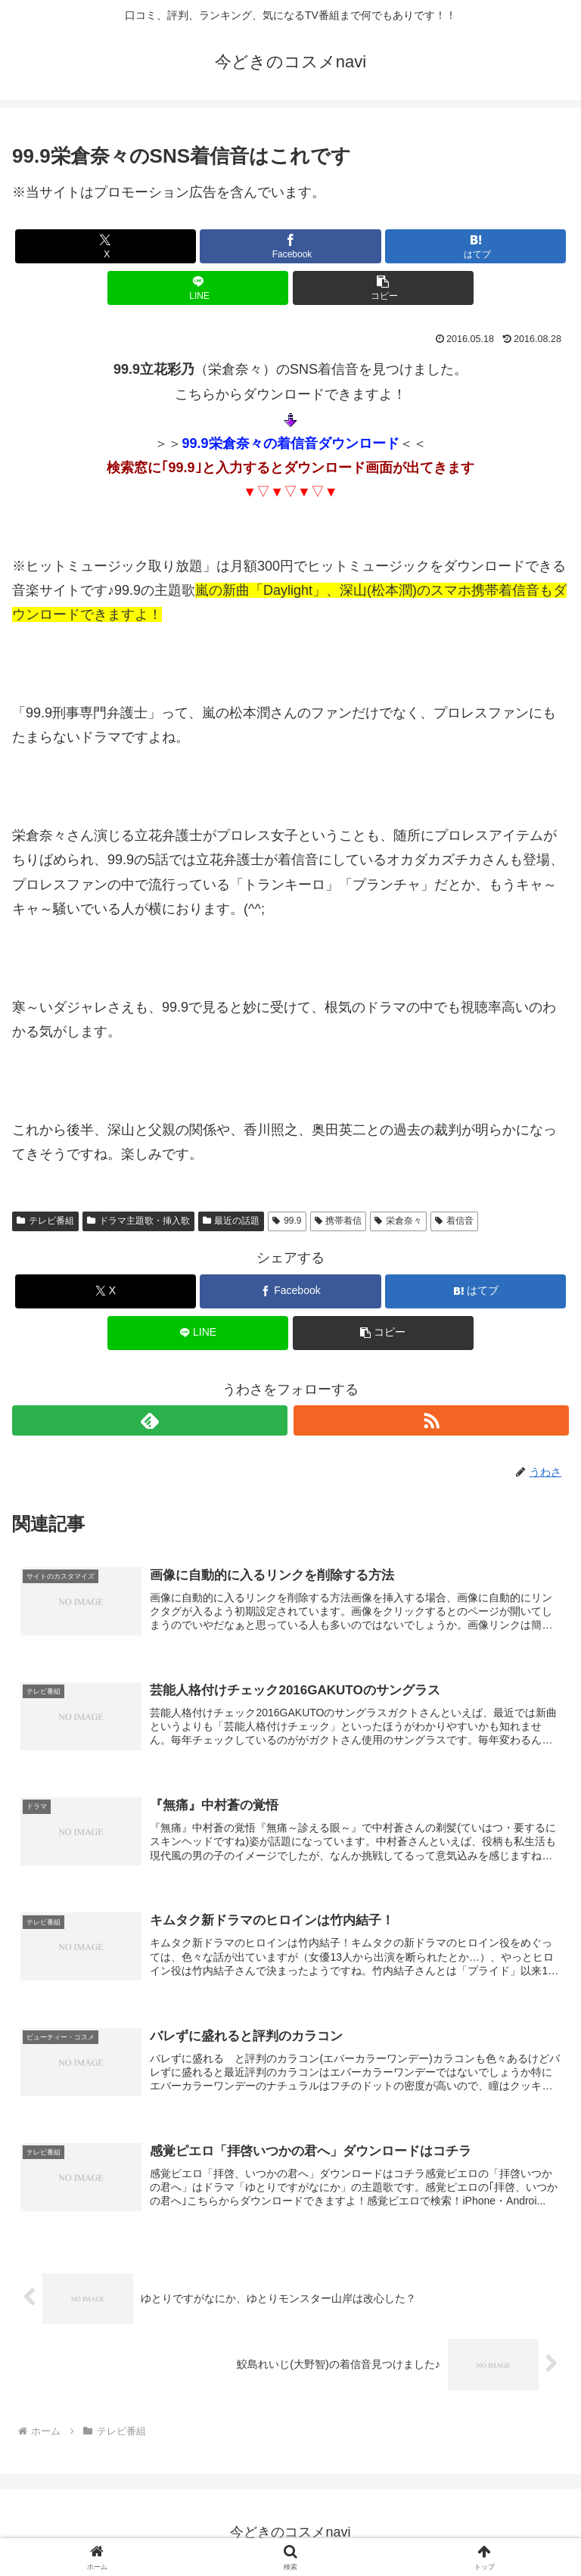 Image resolution: width=581 pixels, height=2576 pixels. Describe the element at coordinates (398, 1220) in the screenshot. I see `栄倉奈々` at that location.